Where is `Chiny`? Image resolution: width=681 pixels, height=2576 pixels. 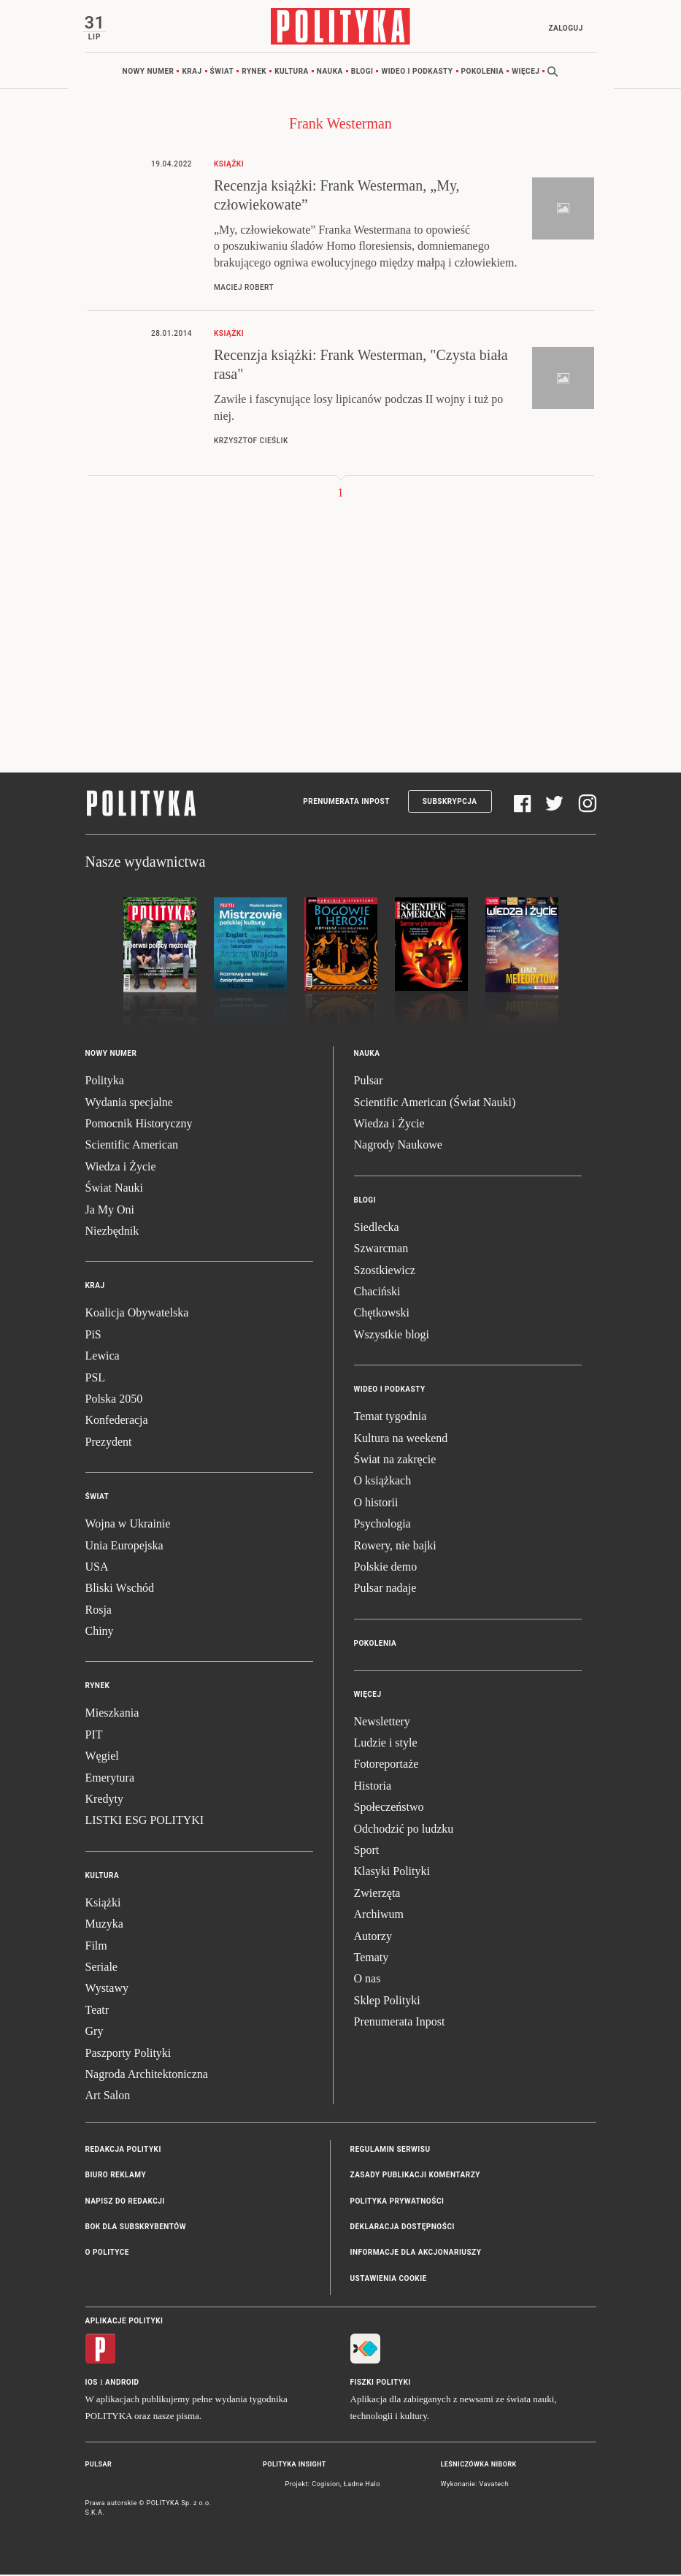
Chiny is located at coordinates (99, 1633).